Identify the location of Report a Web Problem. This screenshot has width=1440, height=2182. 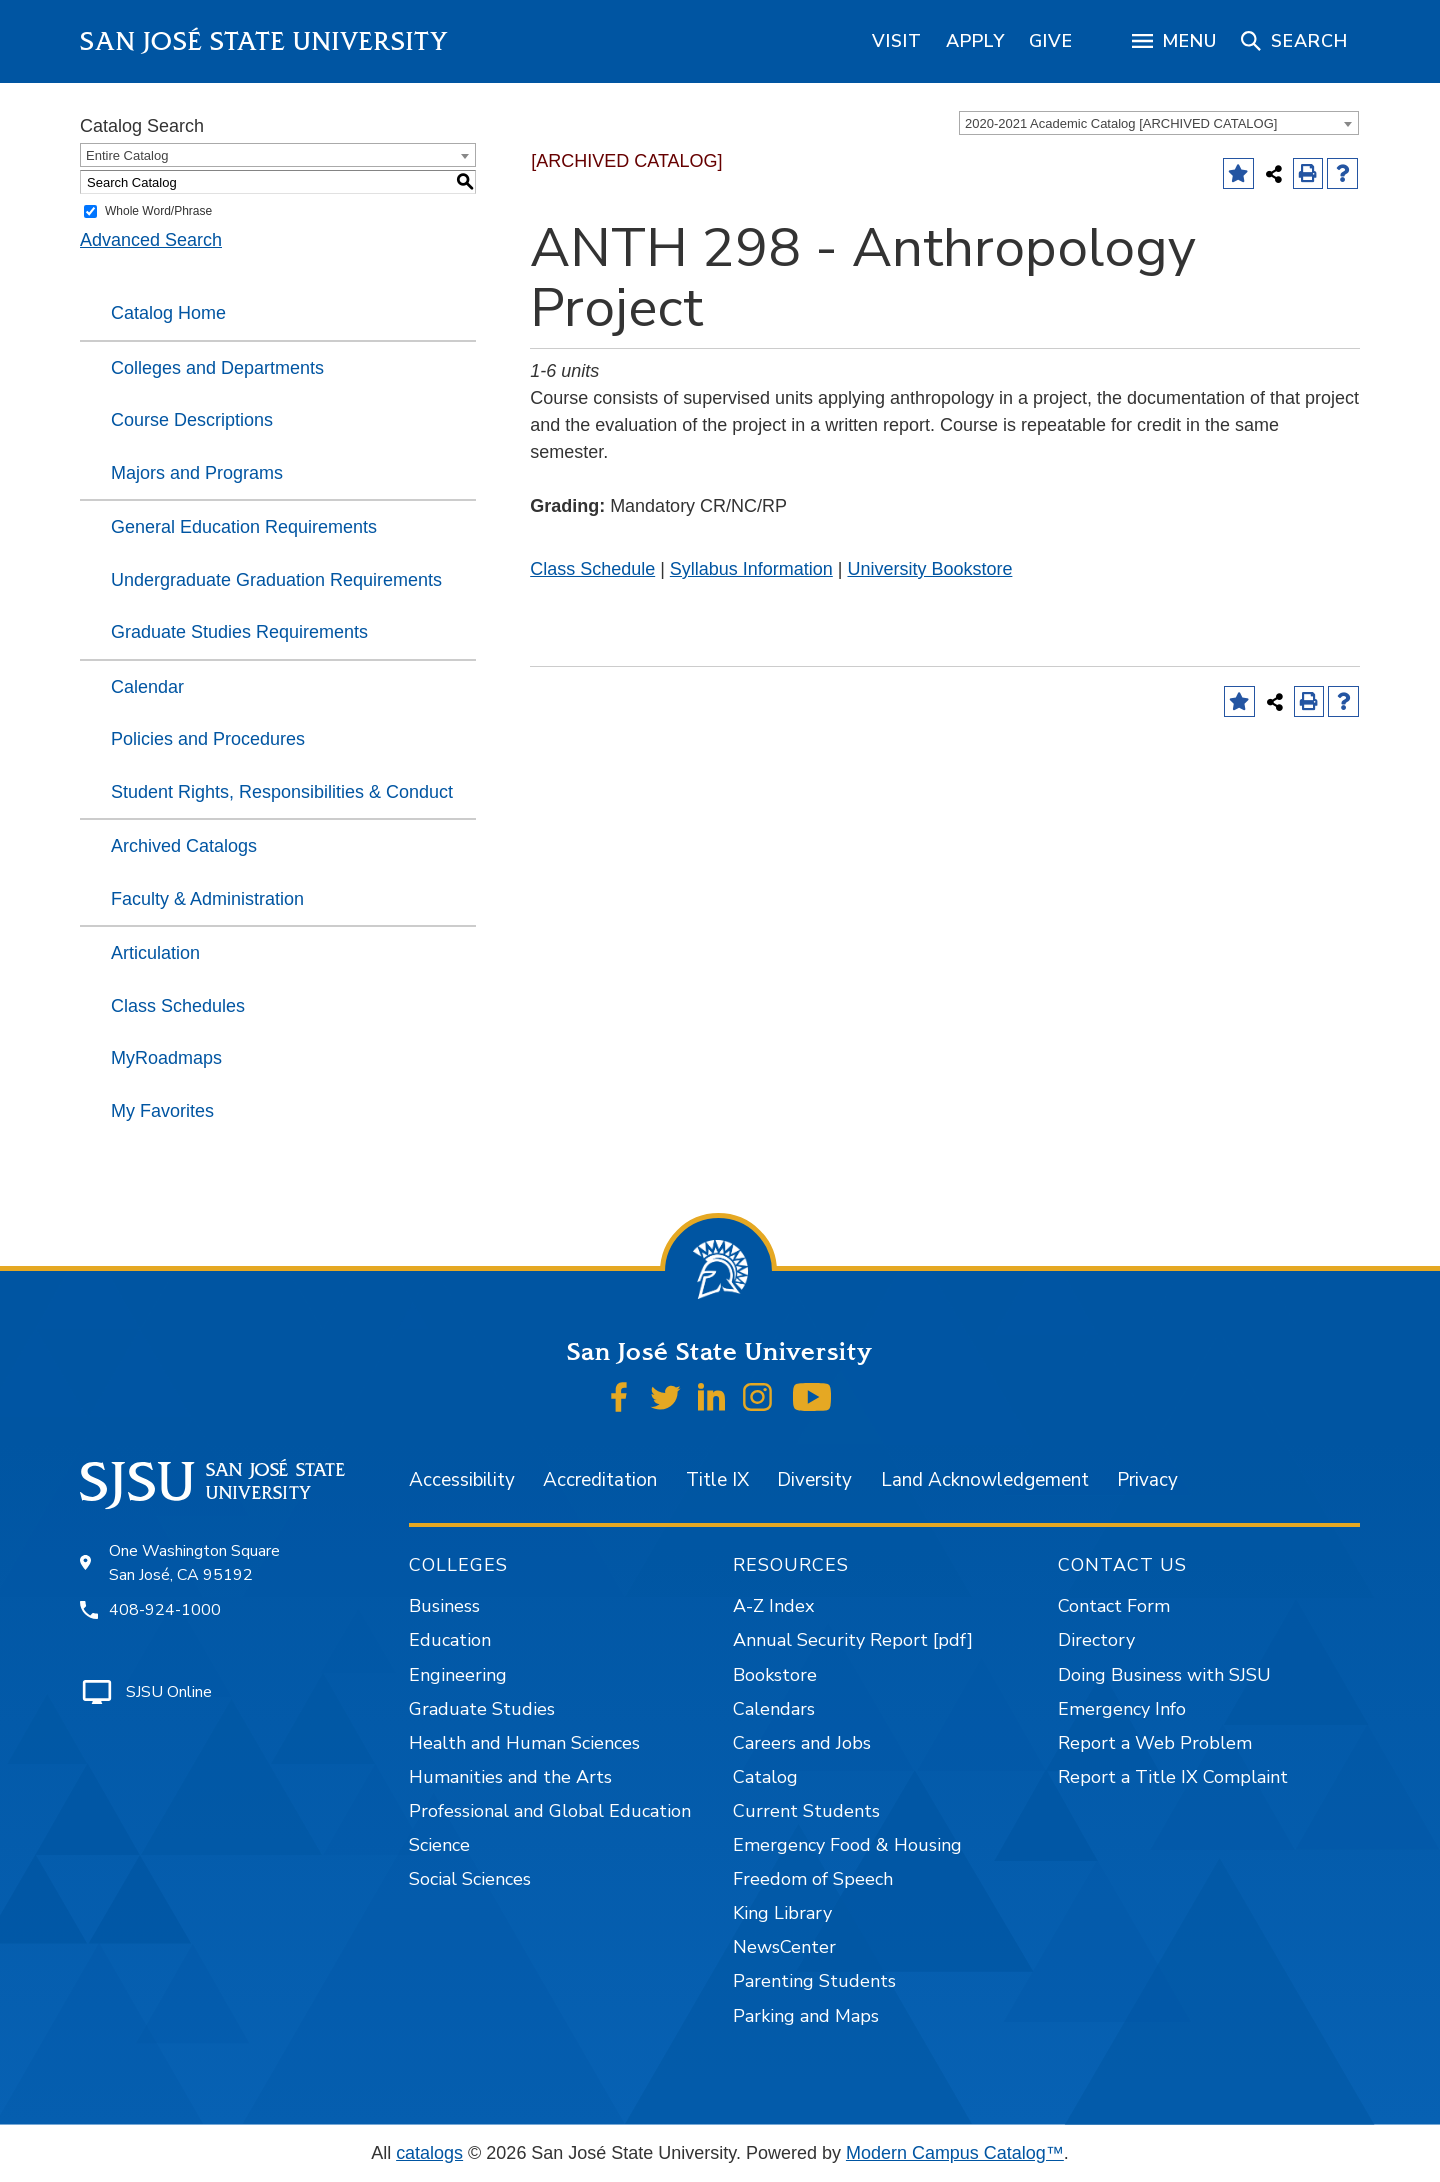
(1155, 1743).